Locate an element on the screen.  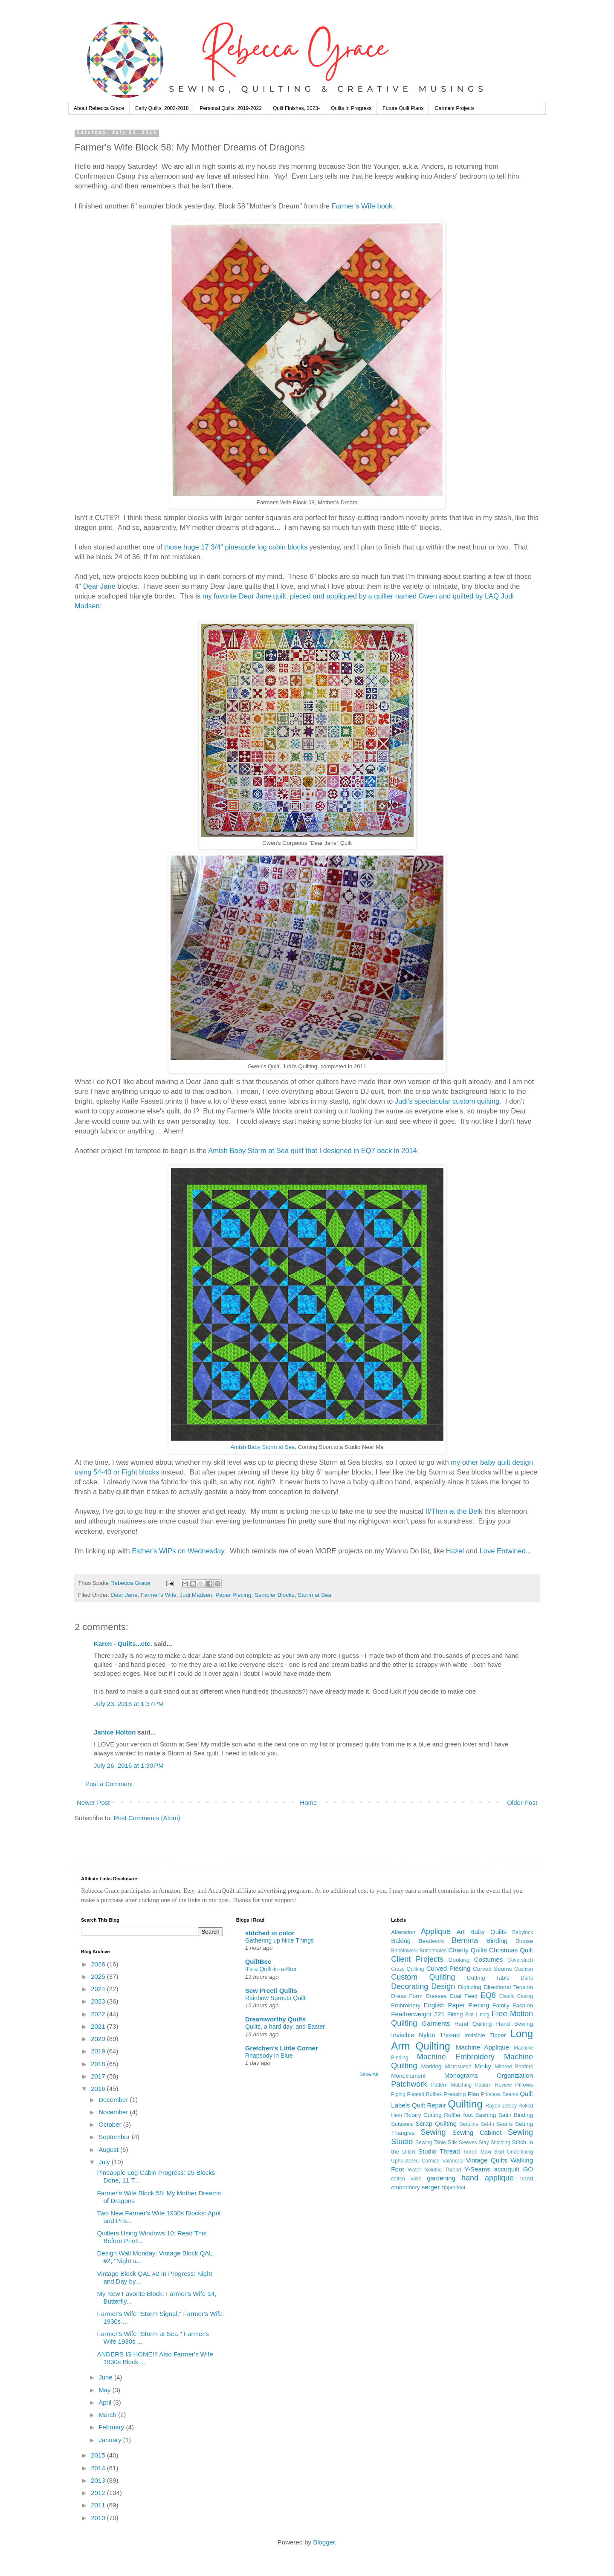
July 26, 2016 at 1:30 PM is located at coordinates (129, 1765).